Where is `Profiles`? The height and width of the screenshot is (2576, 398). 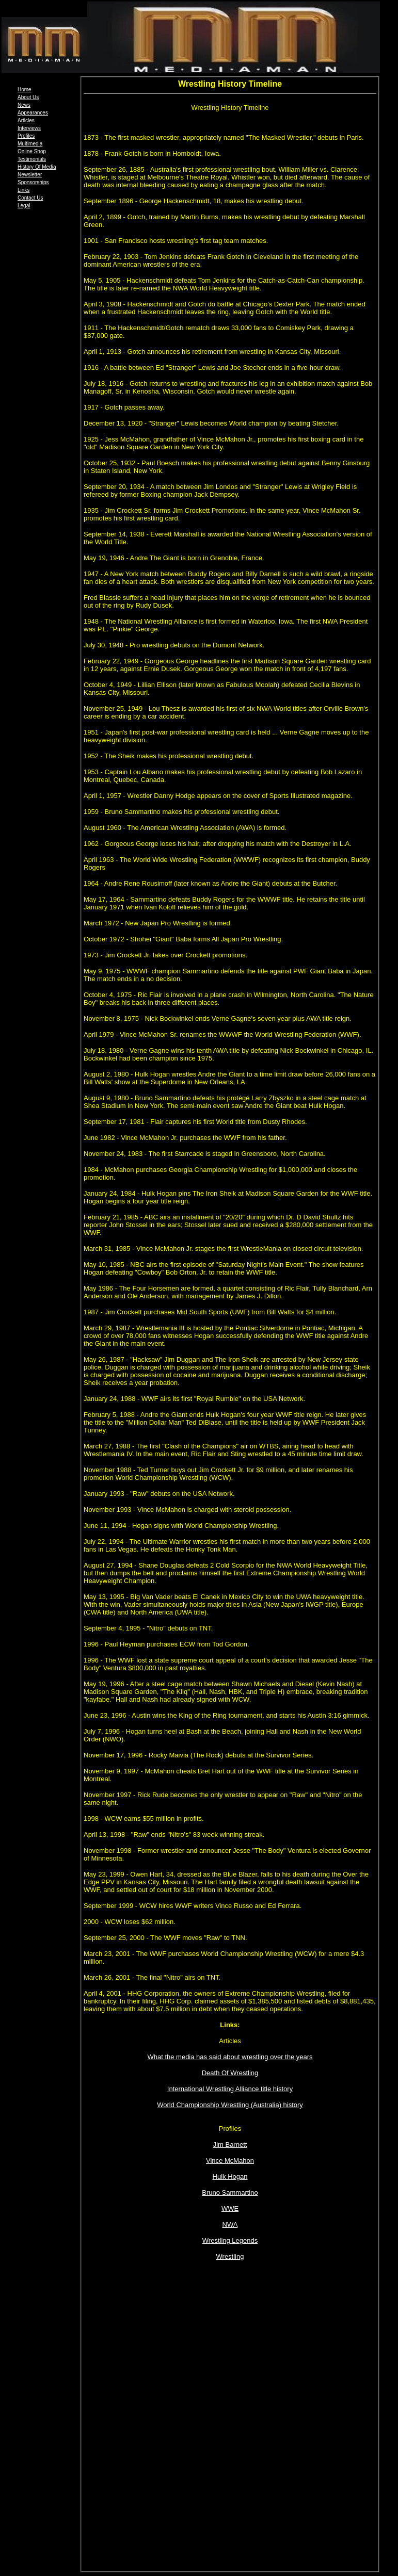 Profiles is located at coordinates (26, 136).